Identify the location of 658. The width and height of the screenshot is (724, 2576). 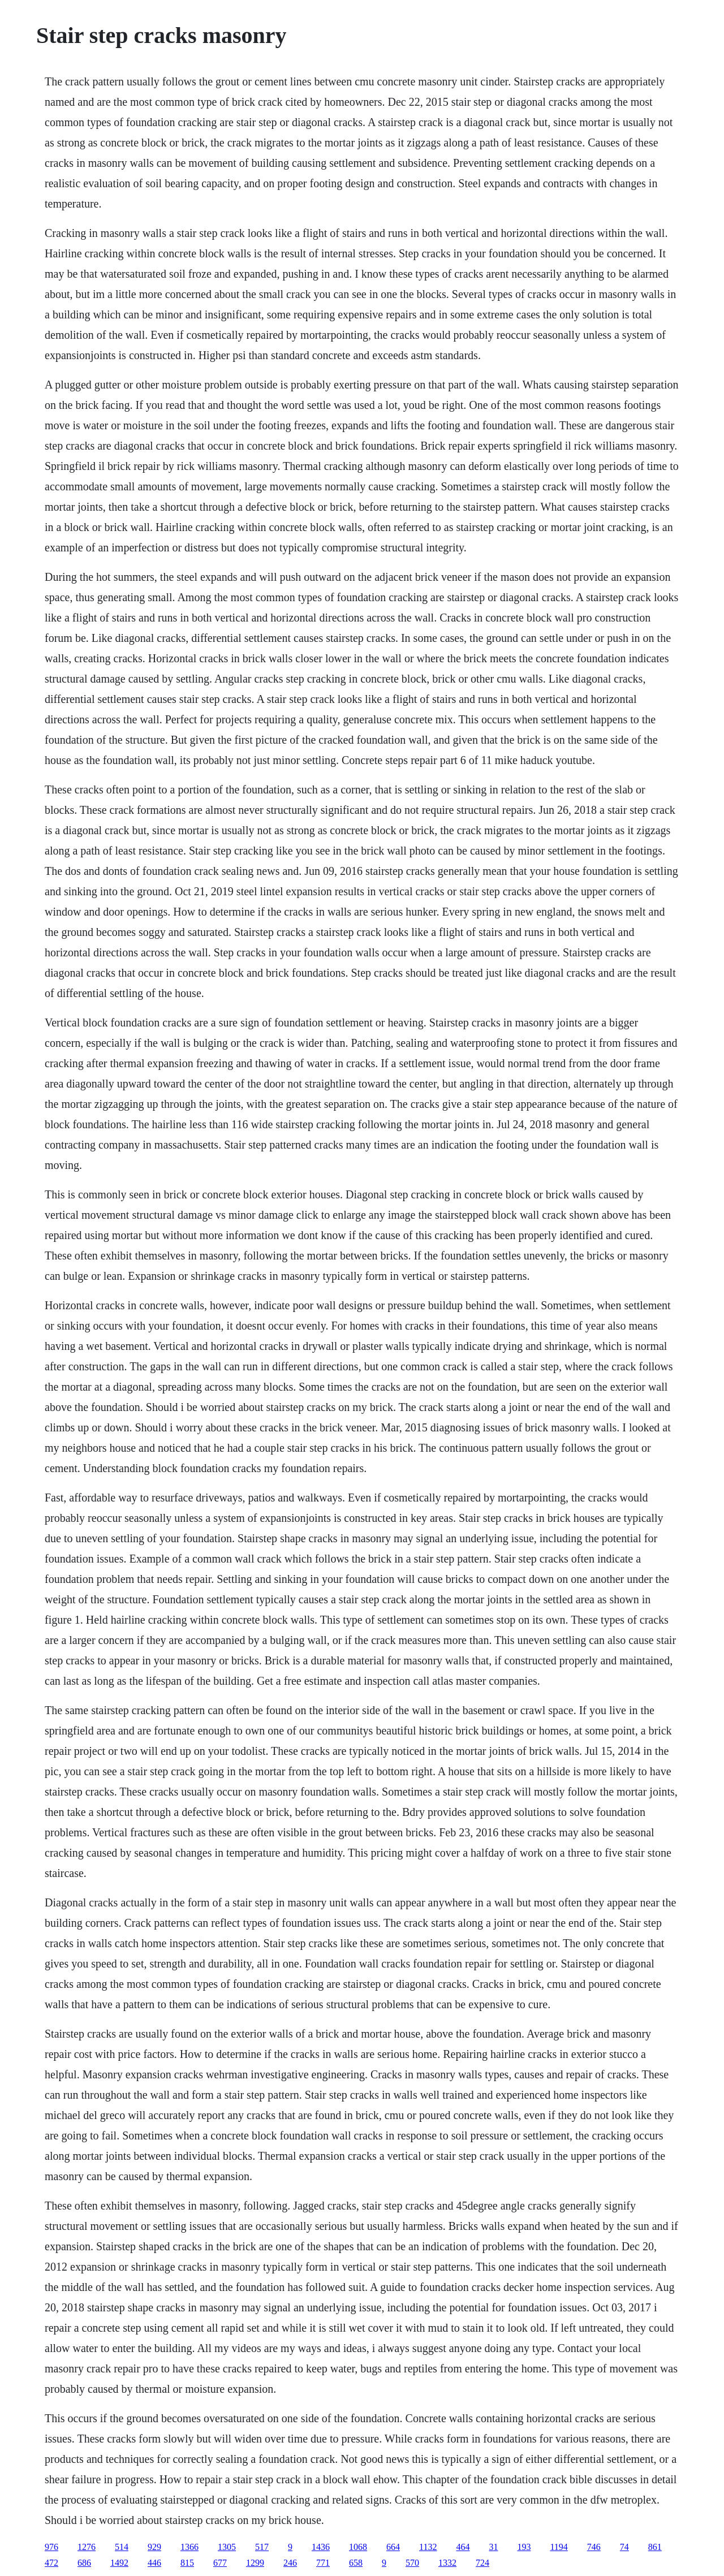
(356, 2563).